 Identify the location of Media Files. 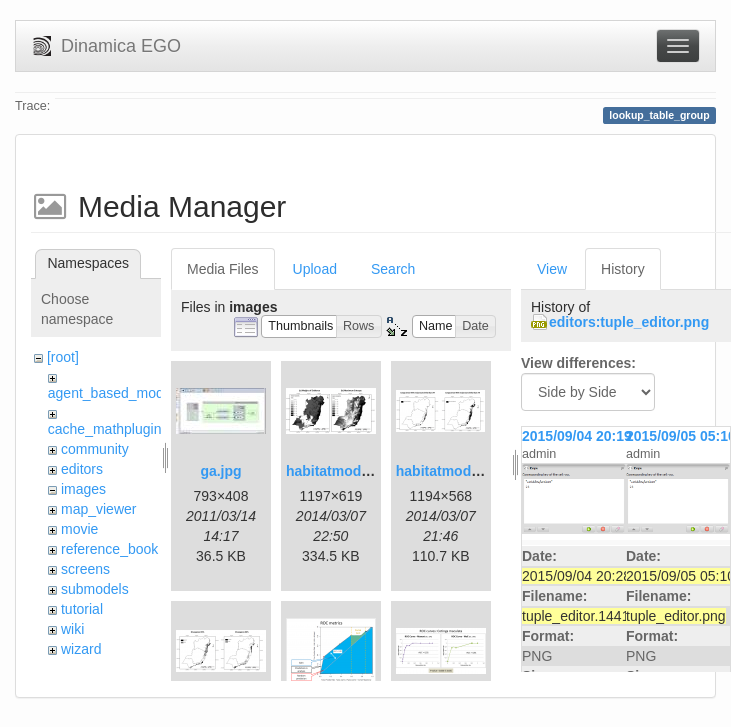
(223, 269).